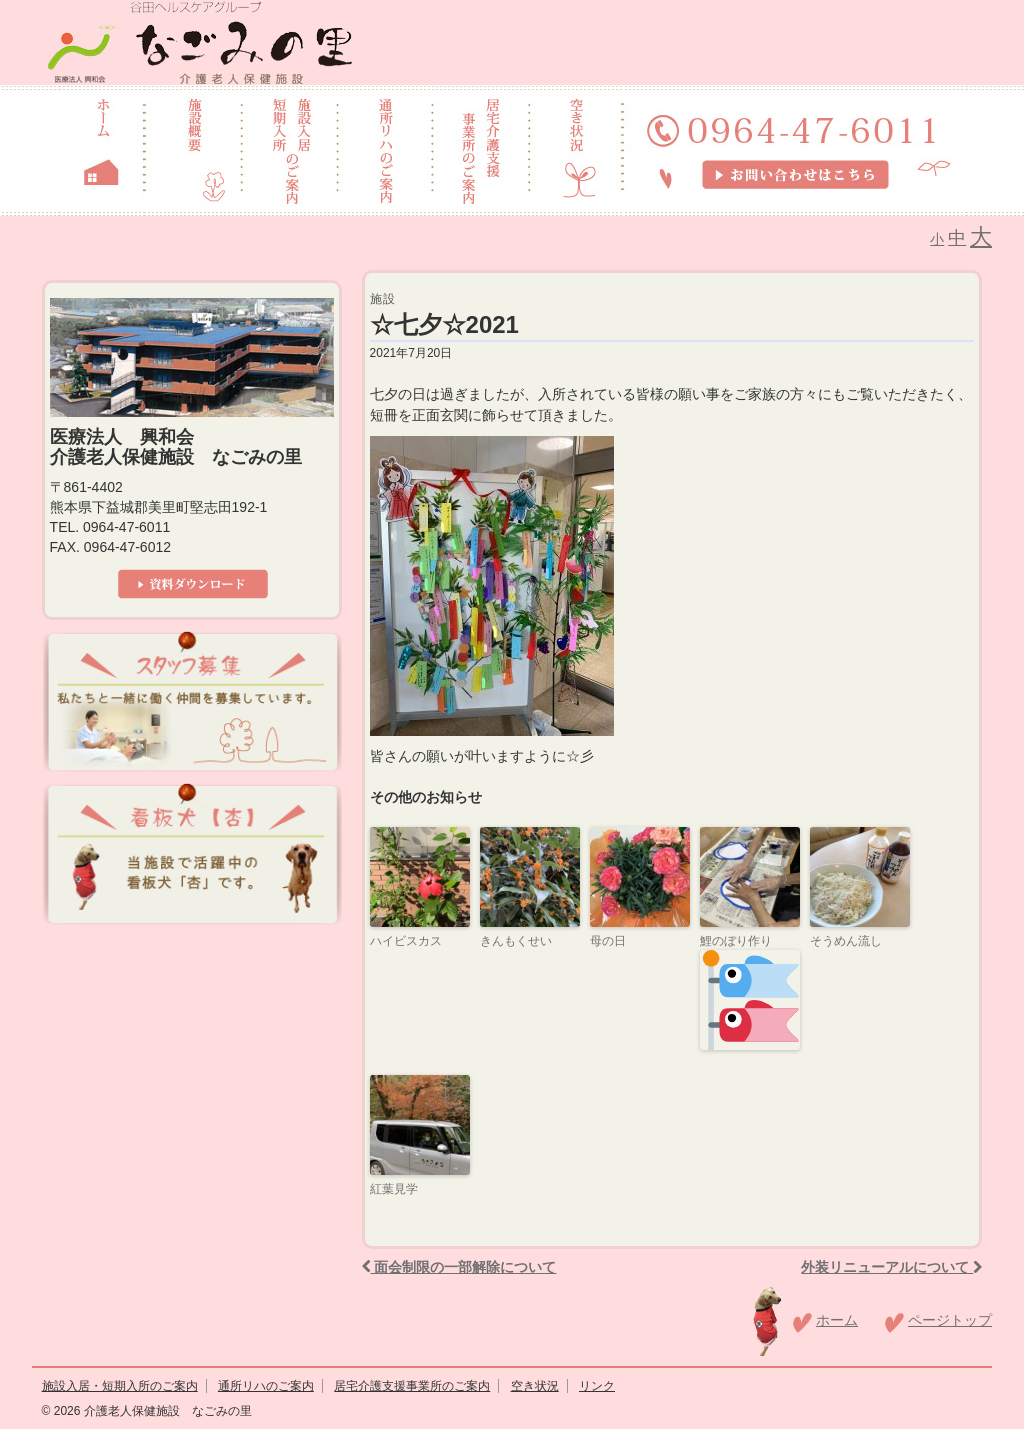  I want to click on 外装リニューアルについて, so click(891, 1267).